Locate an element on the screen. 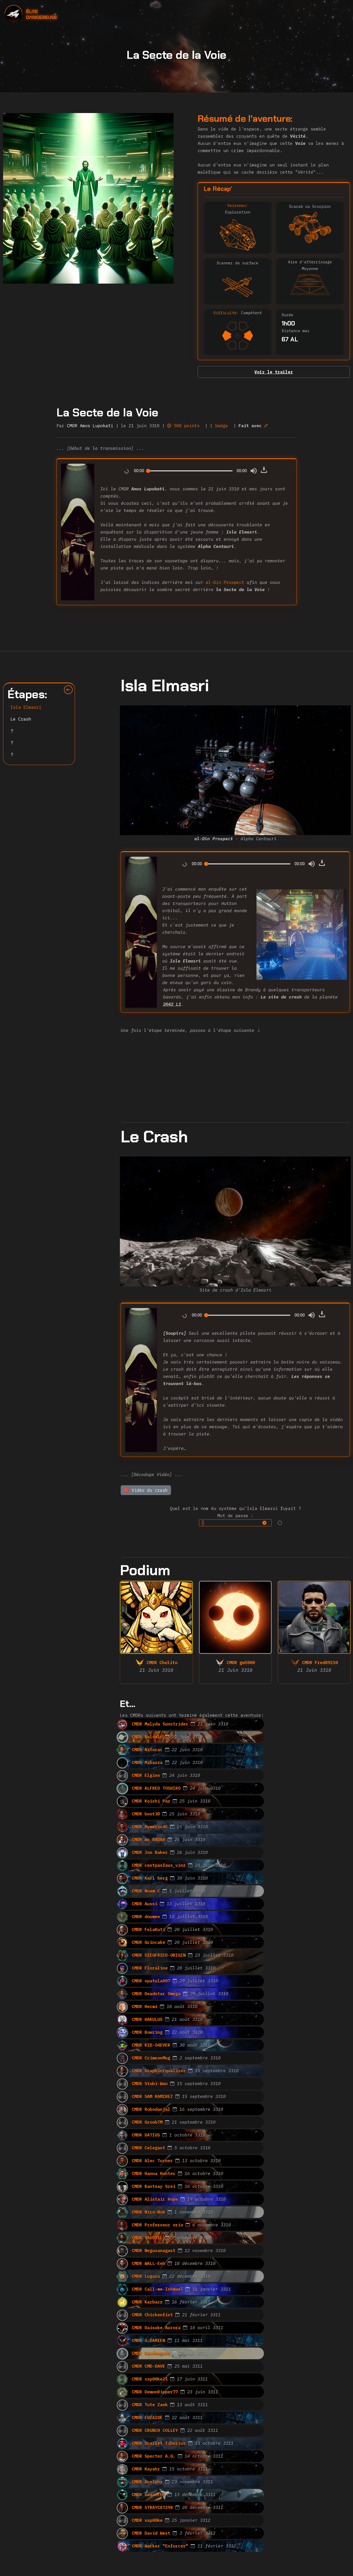 This screenshot has height=2576, width=353. CMDR Daisuke Aurora is located at coordinates (156, 2328).